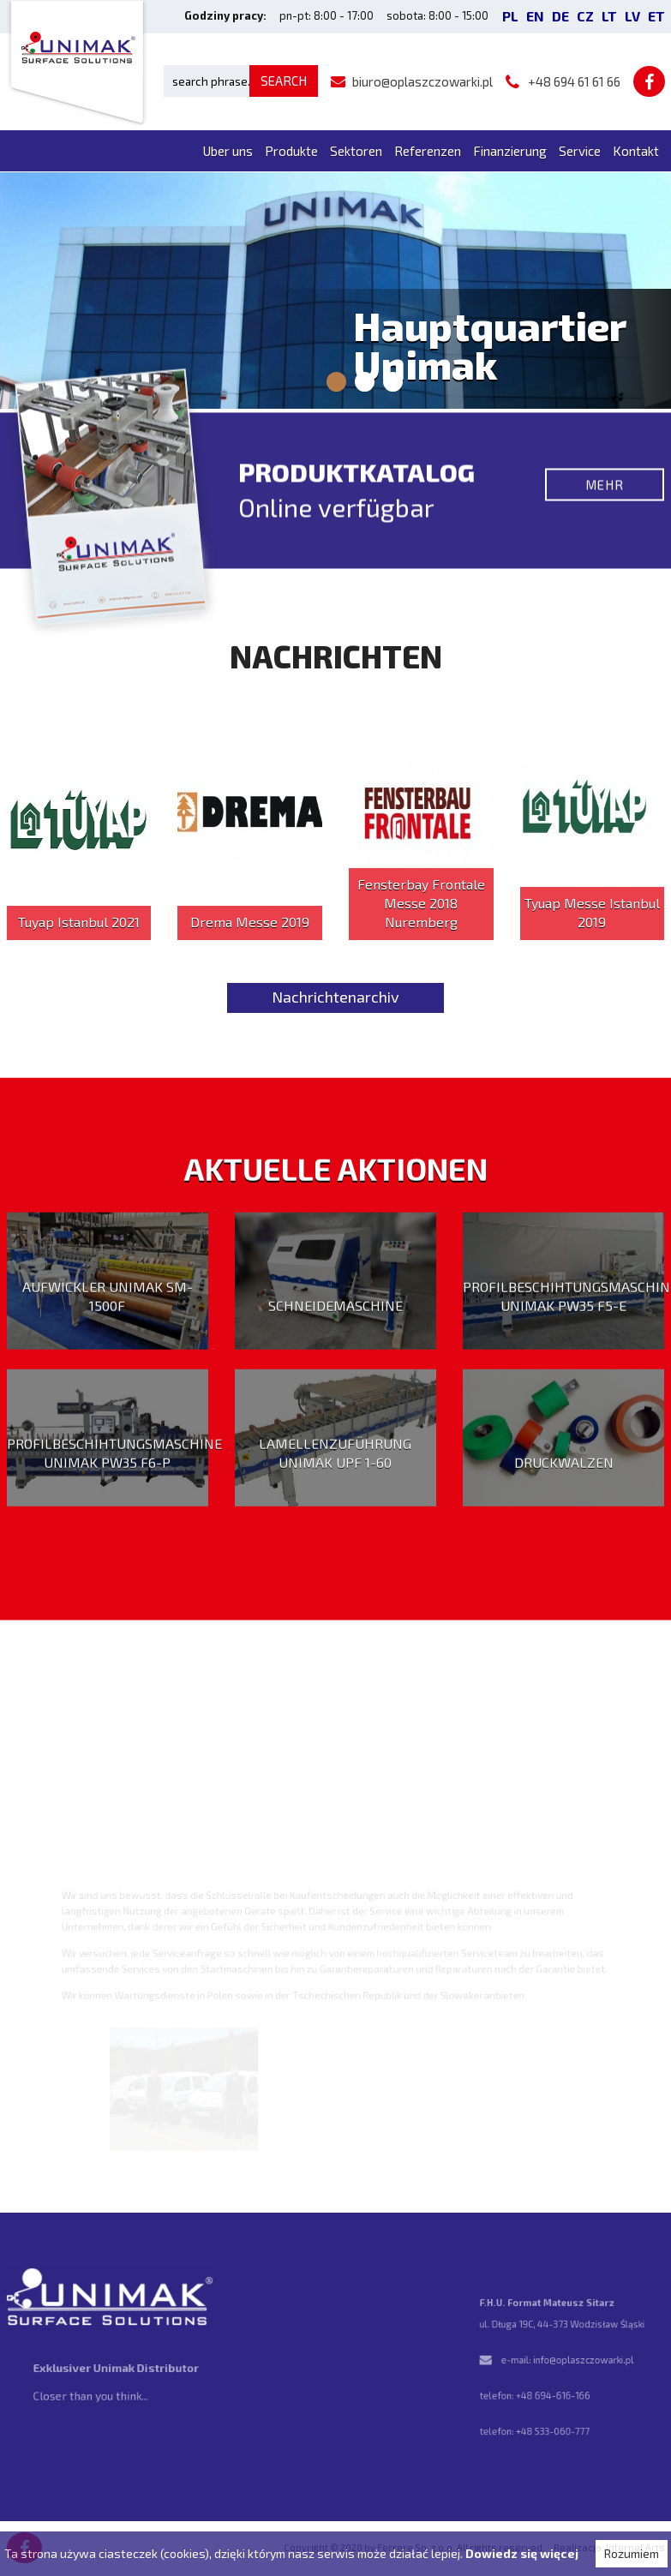 This screenshot has width=671, height=2576. Describe the element at coordinates (291, 151) in the screenshot. I see `Produkte` at that location.